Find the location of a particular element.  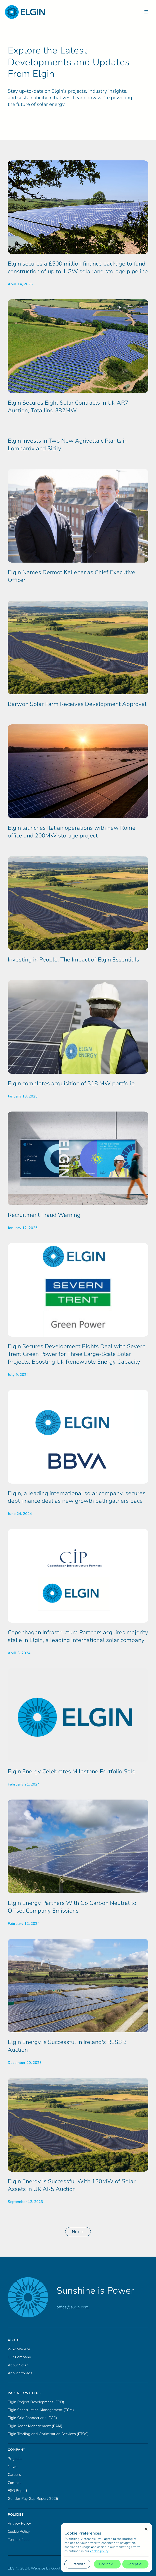

Careers is located at coordinates (14, 2474).